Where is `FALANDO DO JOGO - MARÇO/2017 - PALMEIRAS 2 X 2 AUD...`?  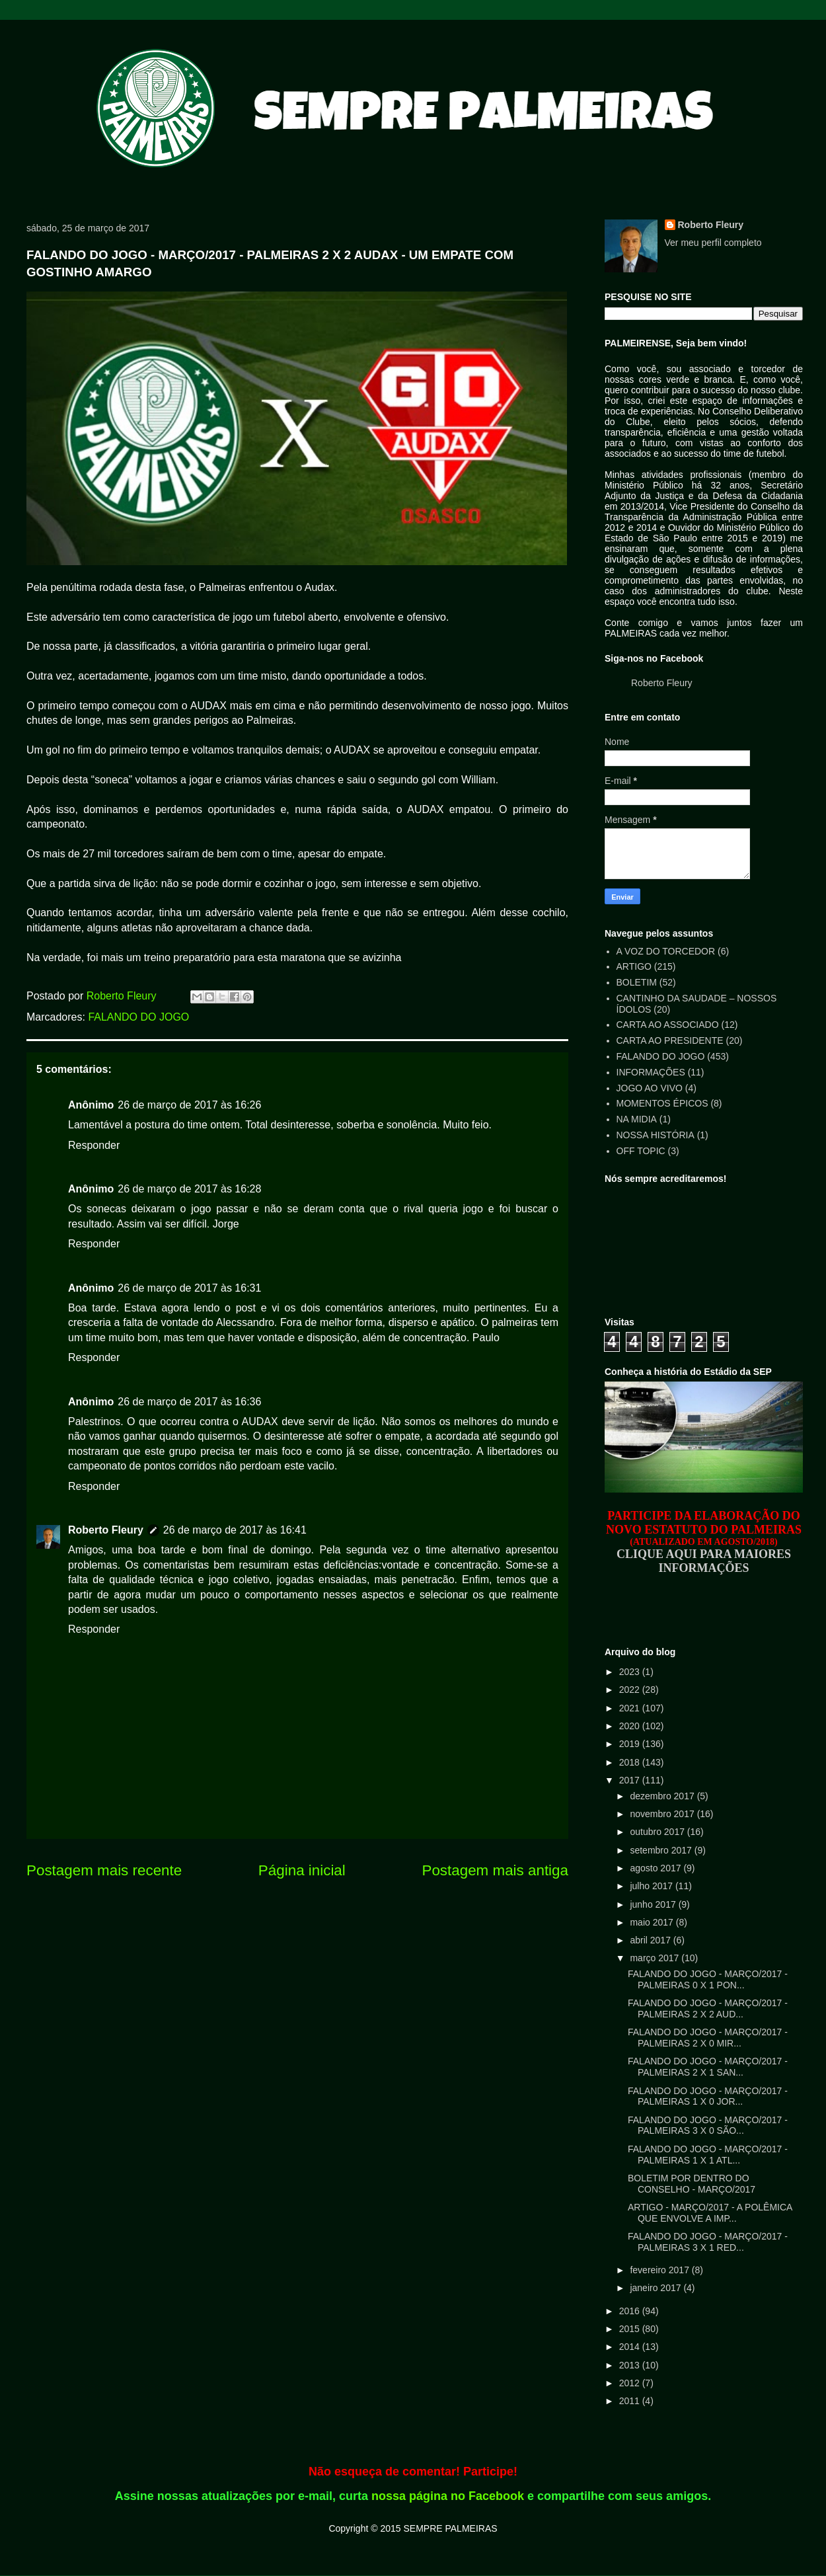 FALANDO DO JOGO - MARÇO/2017 - PALMEIRAS 2 X 2 AUD... is located at coordinates (708, 2008).